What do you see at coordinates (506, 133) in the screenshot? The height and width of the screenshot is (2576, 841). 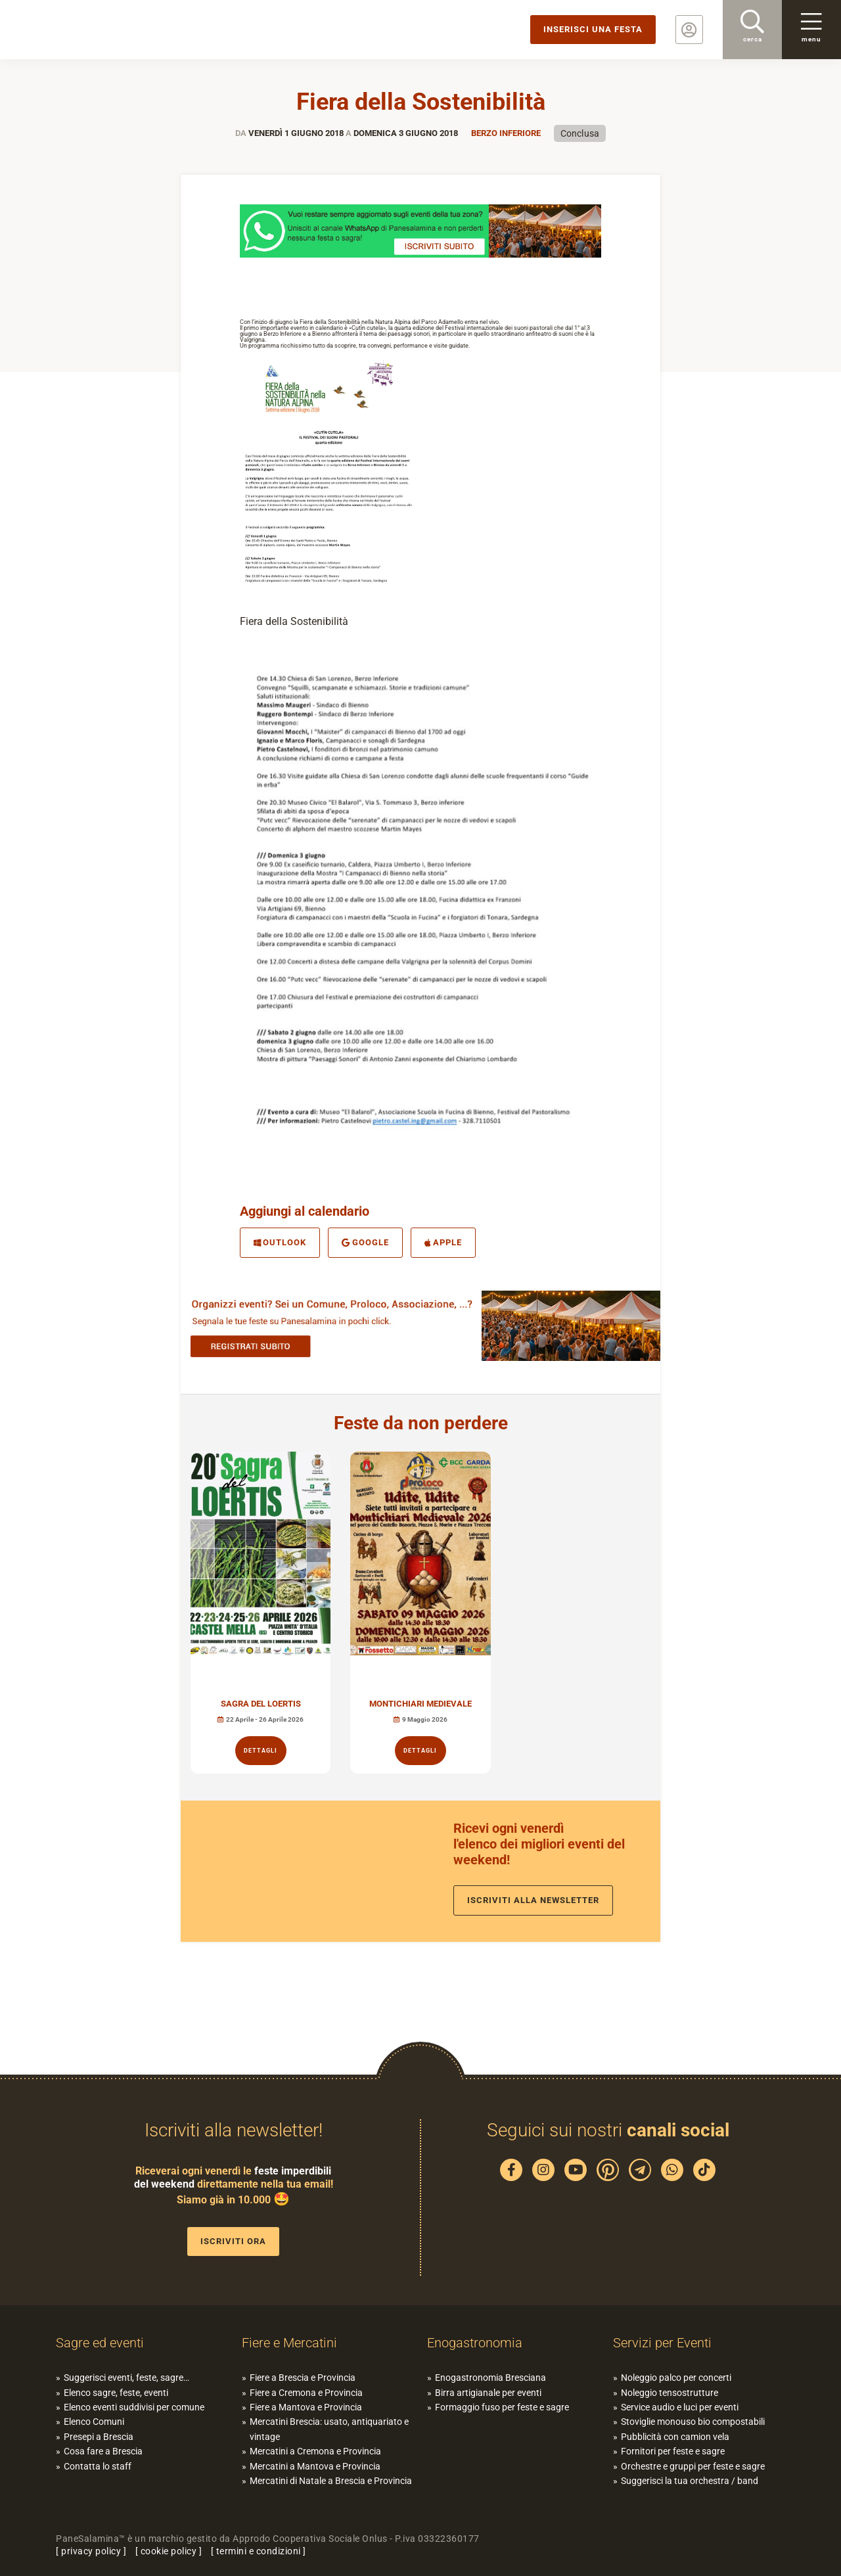 I see `Berzo inferiore` at bounding box center [506, 133].